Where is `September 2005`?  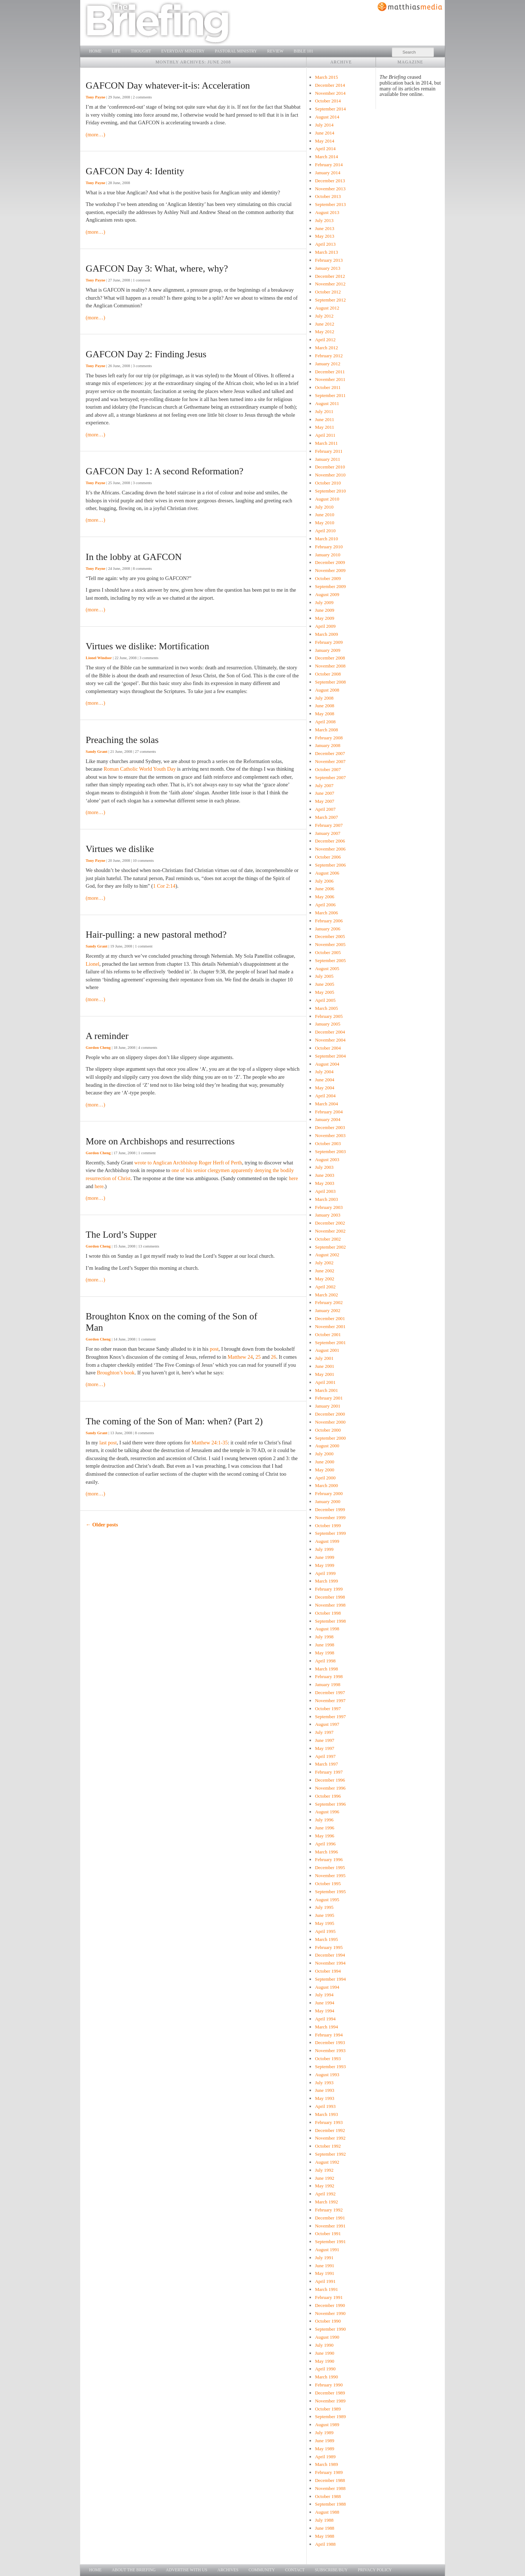 September 2005 is located at coordinates (330, 960).